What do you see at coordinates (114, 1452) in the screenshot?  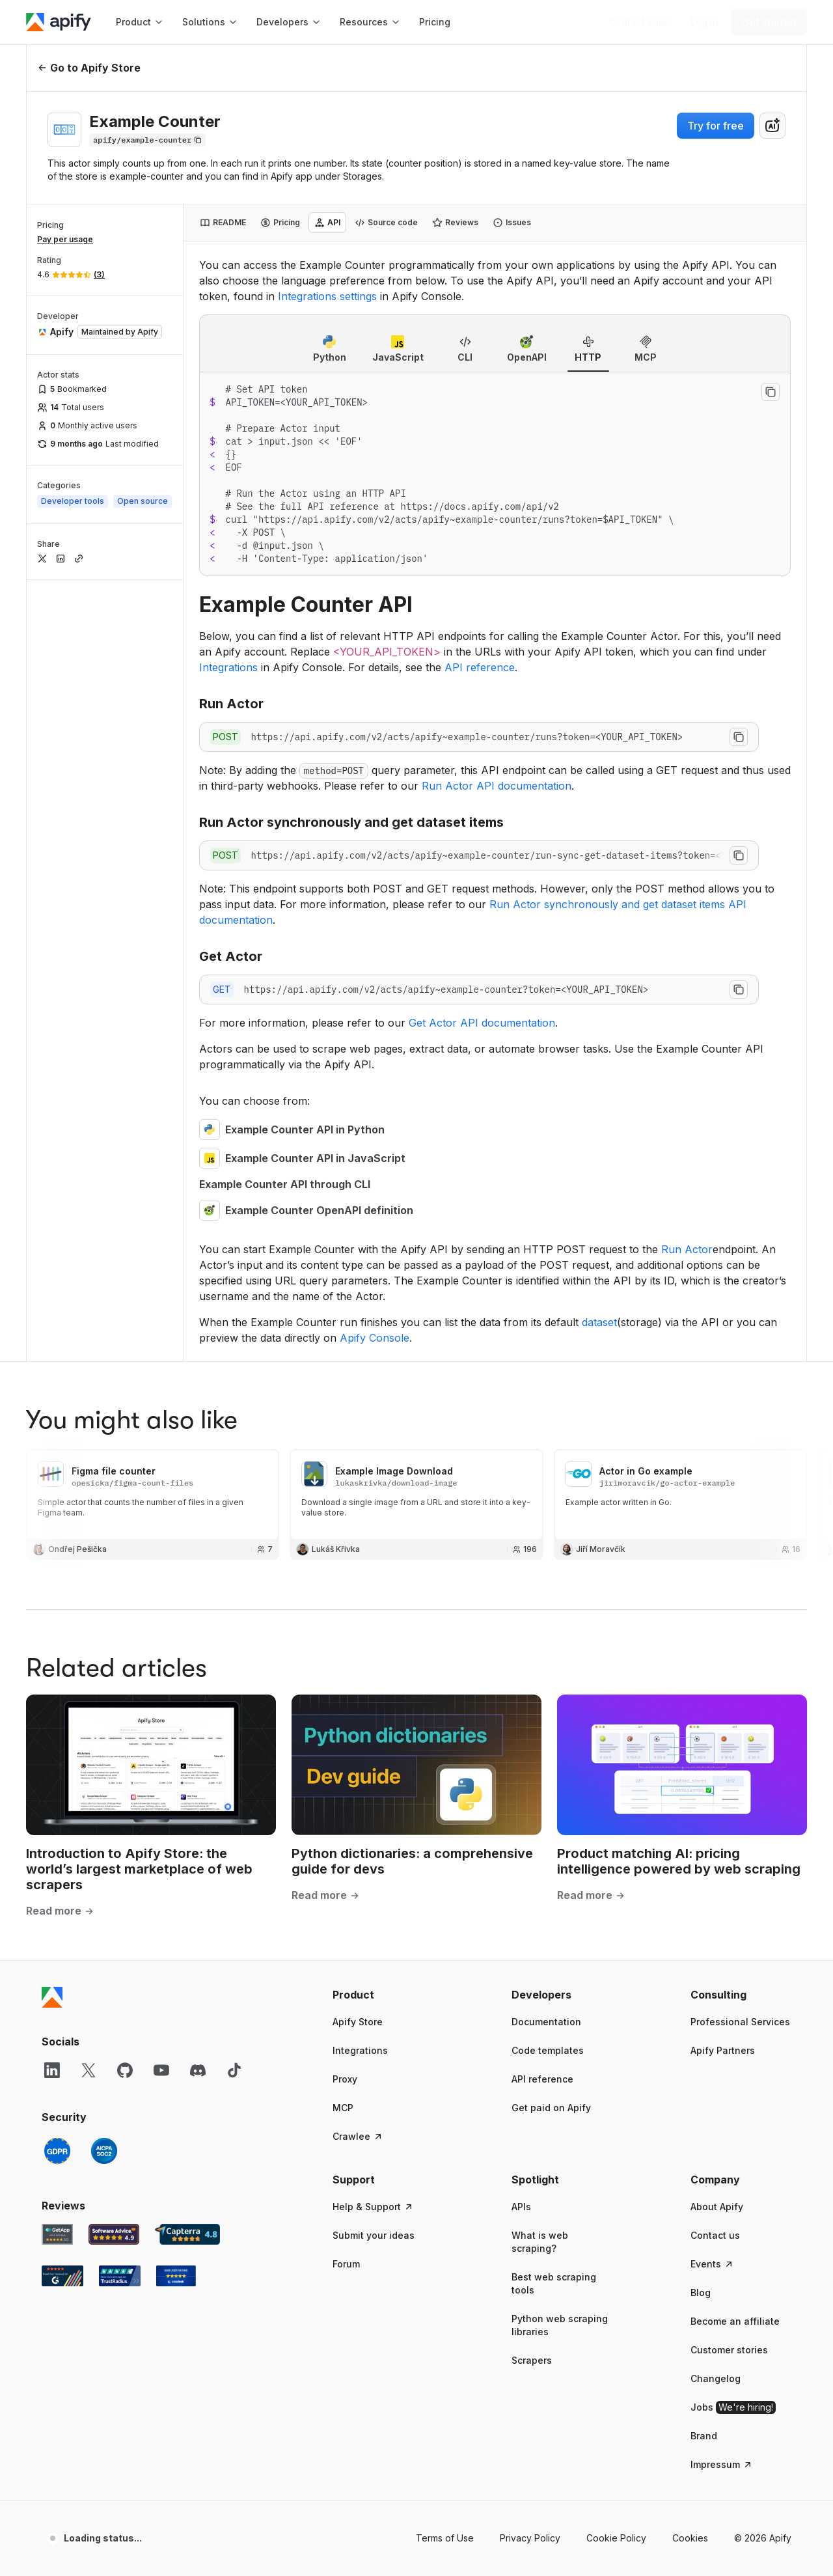 I see `[Software Advice Apify reviews]` at bounding box center [114, 1452].